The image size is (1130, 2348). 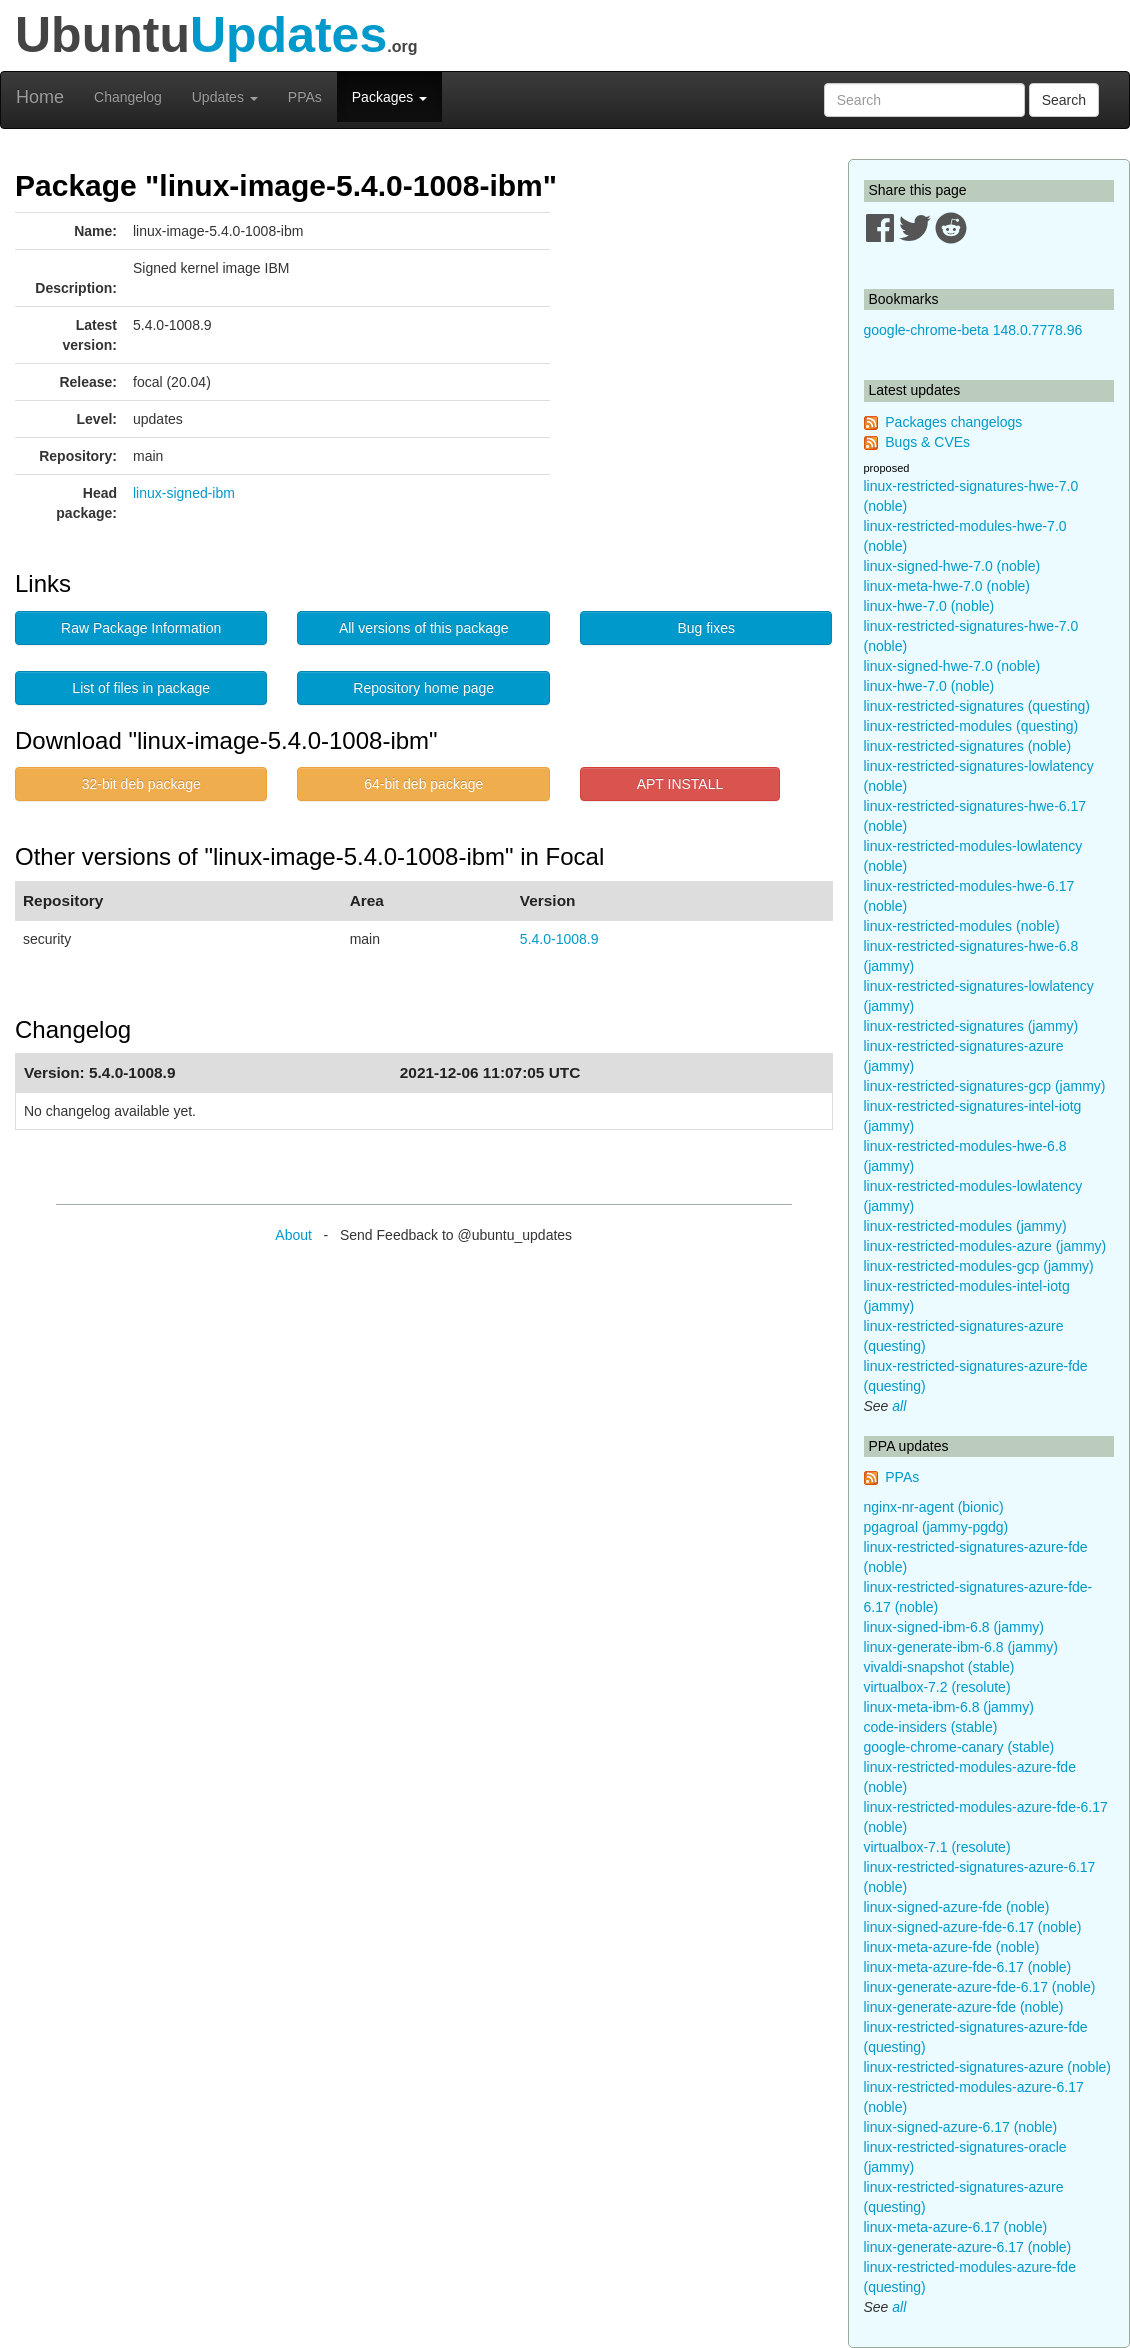 I want to click on virtualbox-7.2 (resolute), so click(x=937, y=1687).